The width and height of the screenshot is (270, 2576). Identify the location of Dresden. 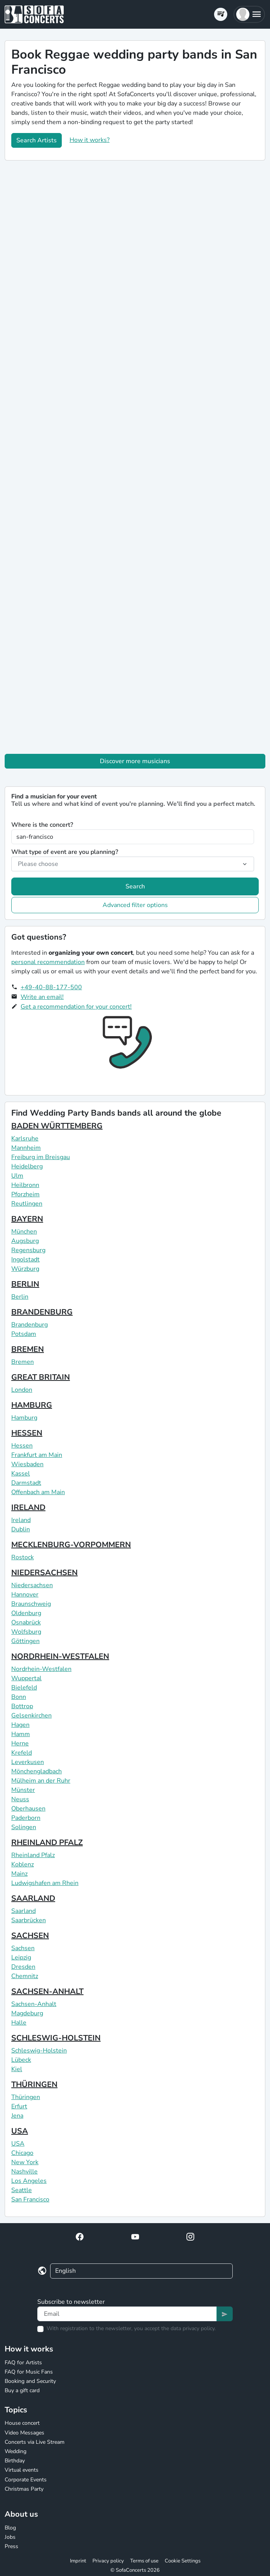
(23, 1967).